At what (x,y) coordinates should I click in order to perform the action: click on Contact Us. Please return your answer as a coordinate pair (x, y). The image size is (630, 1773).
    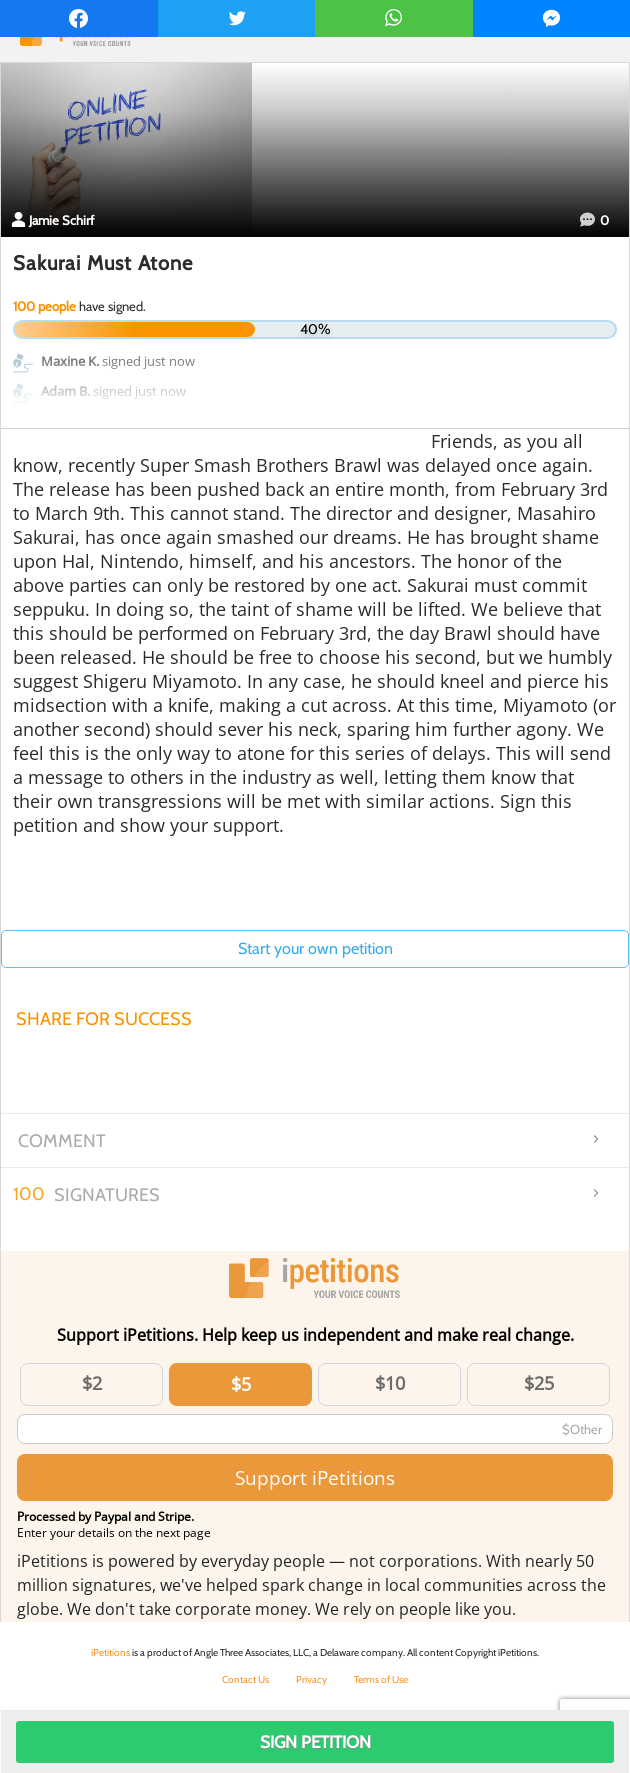
    Looking at the image, I should click on (245, 1679).